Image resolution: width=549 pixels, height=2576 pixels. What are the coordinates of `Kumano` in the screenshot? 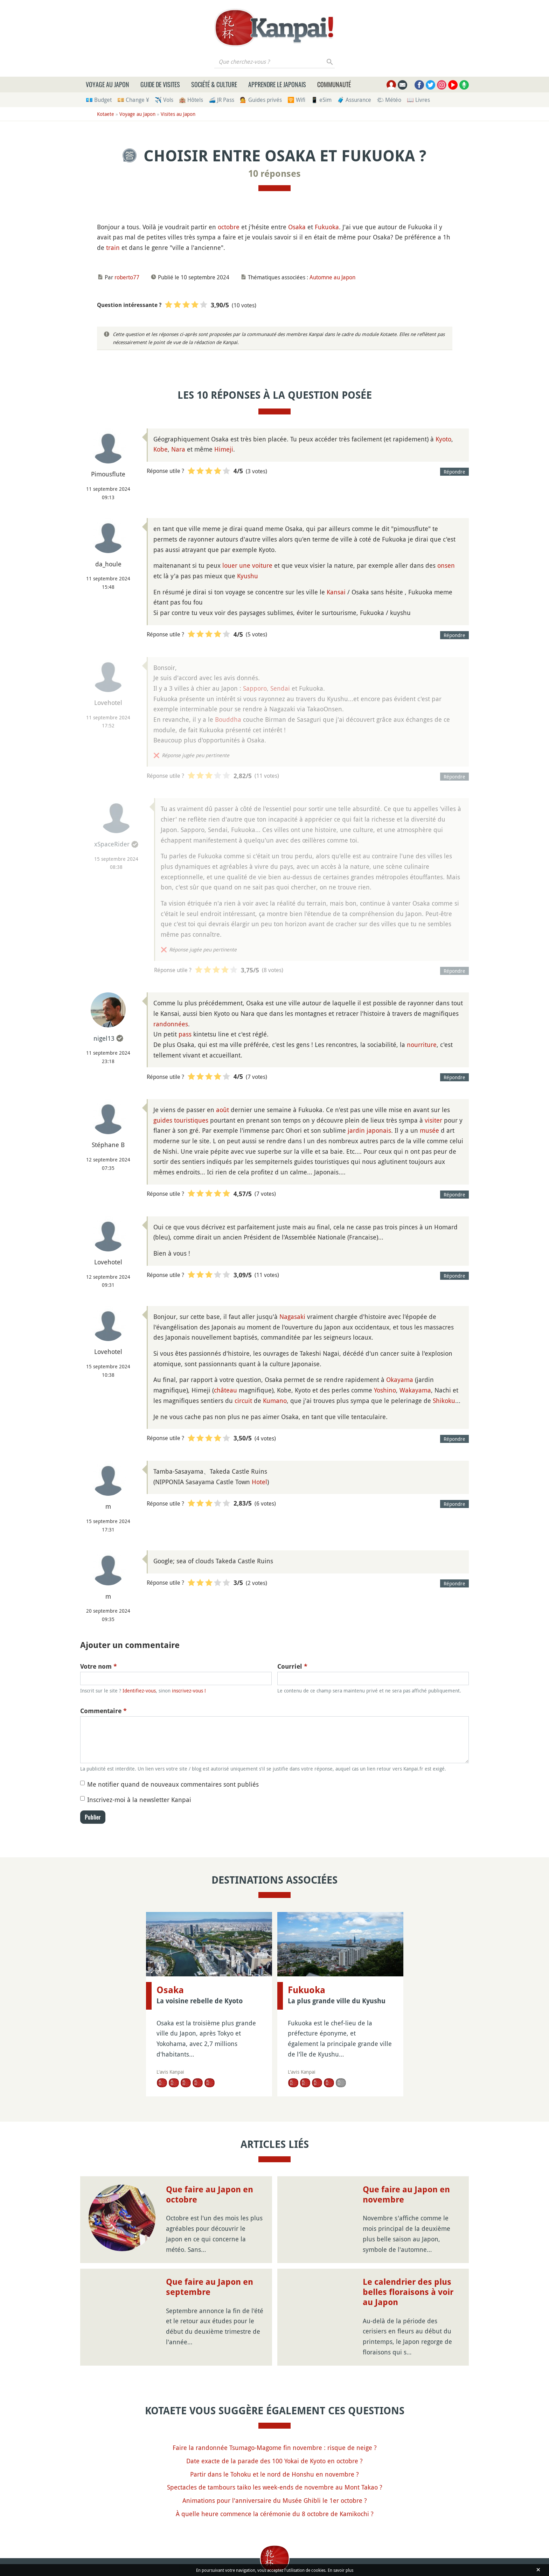 It's located at (275, 1400).